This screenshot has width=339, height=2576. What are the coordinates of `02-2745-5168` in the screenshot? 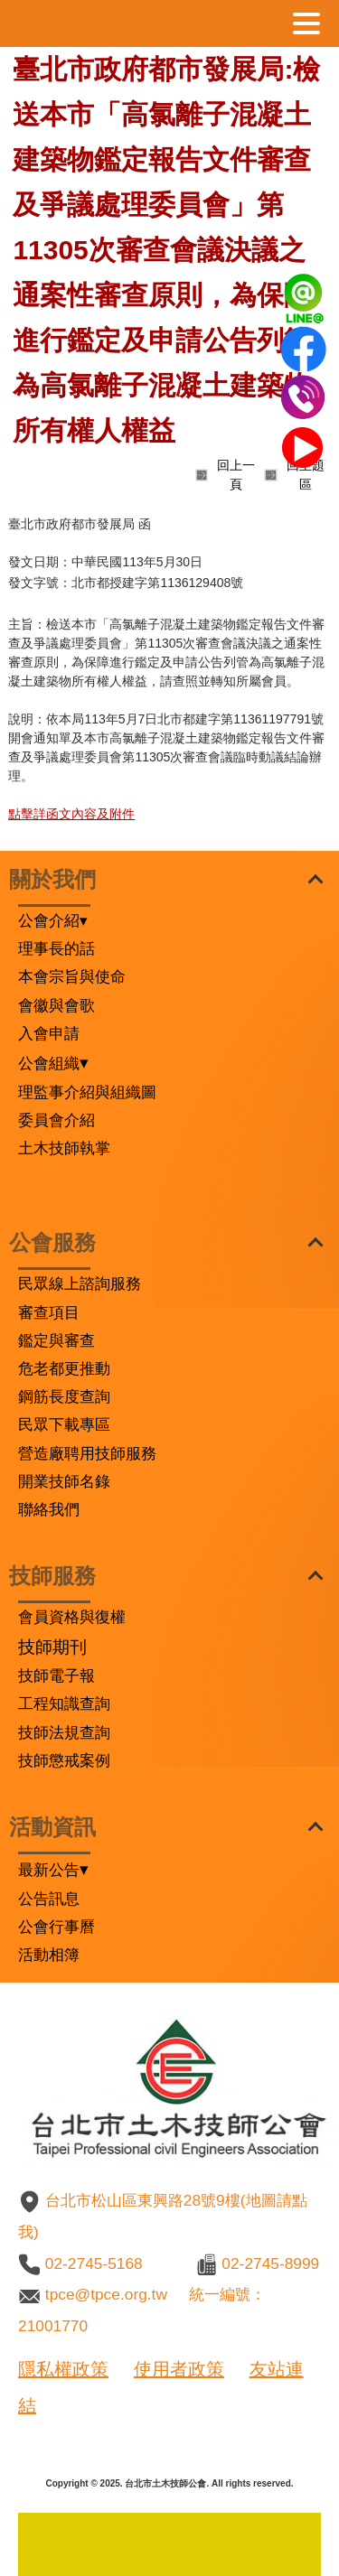 It's located at (94, 2263).